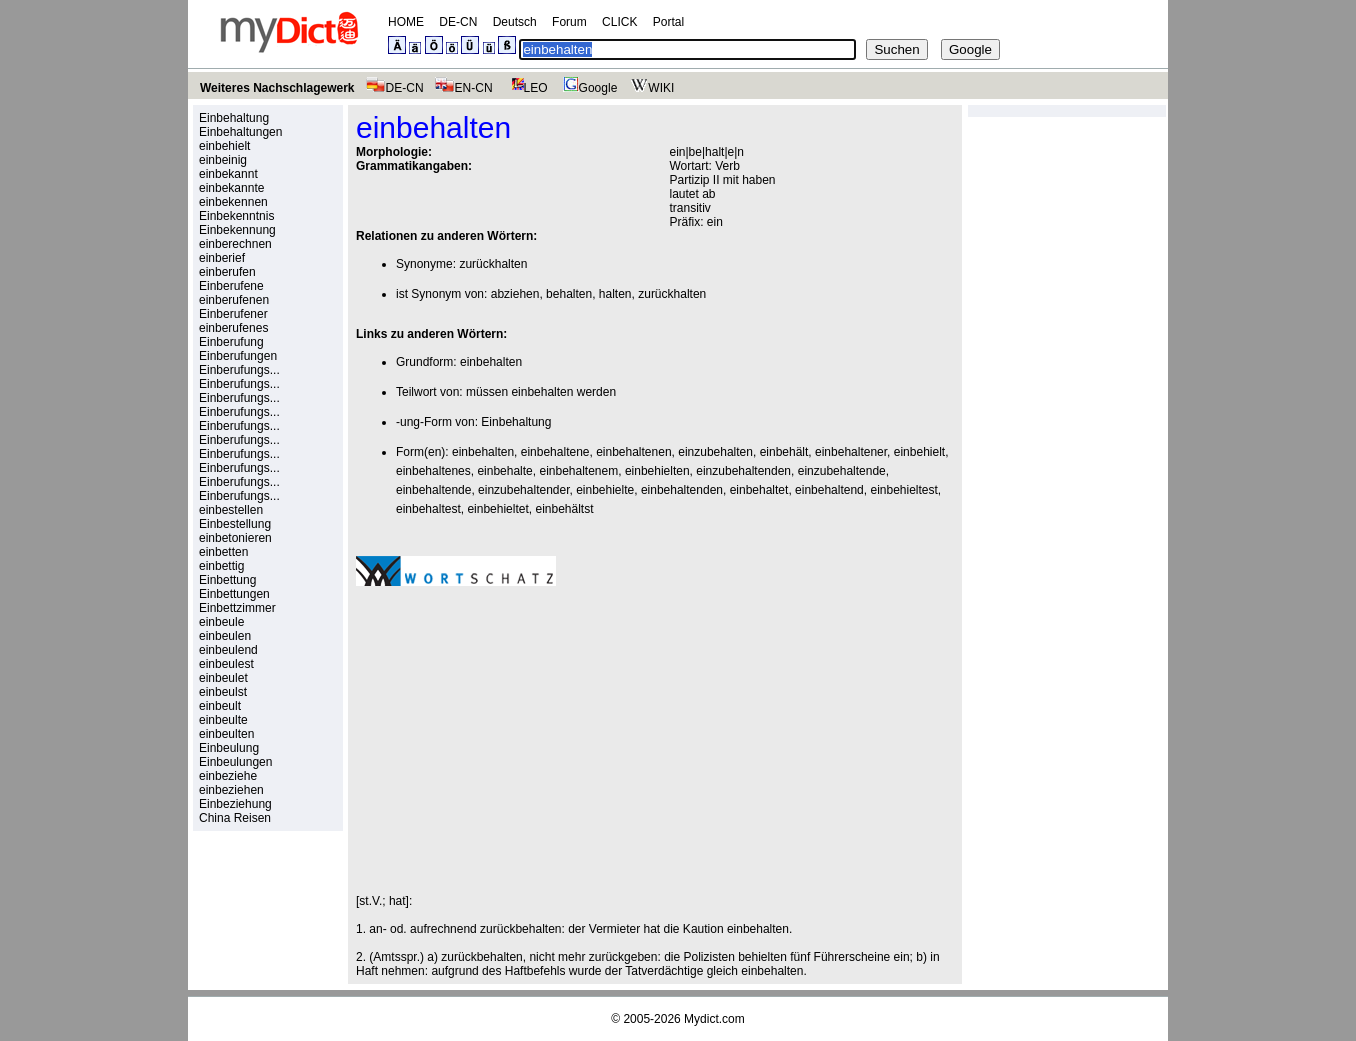 This screenshot has height=1041, width=1356. What do you see at coordinates (605, 490) in the screenshot?
I see `einbehielte` at bounding box center [605, 490].